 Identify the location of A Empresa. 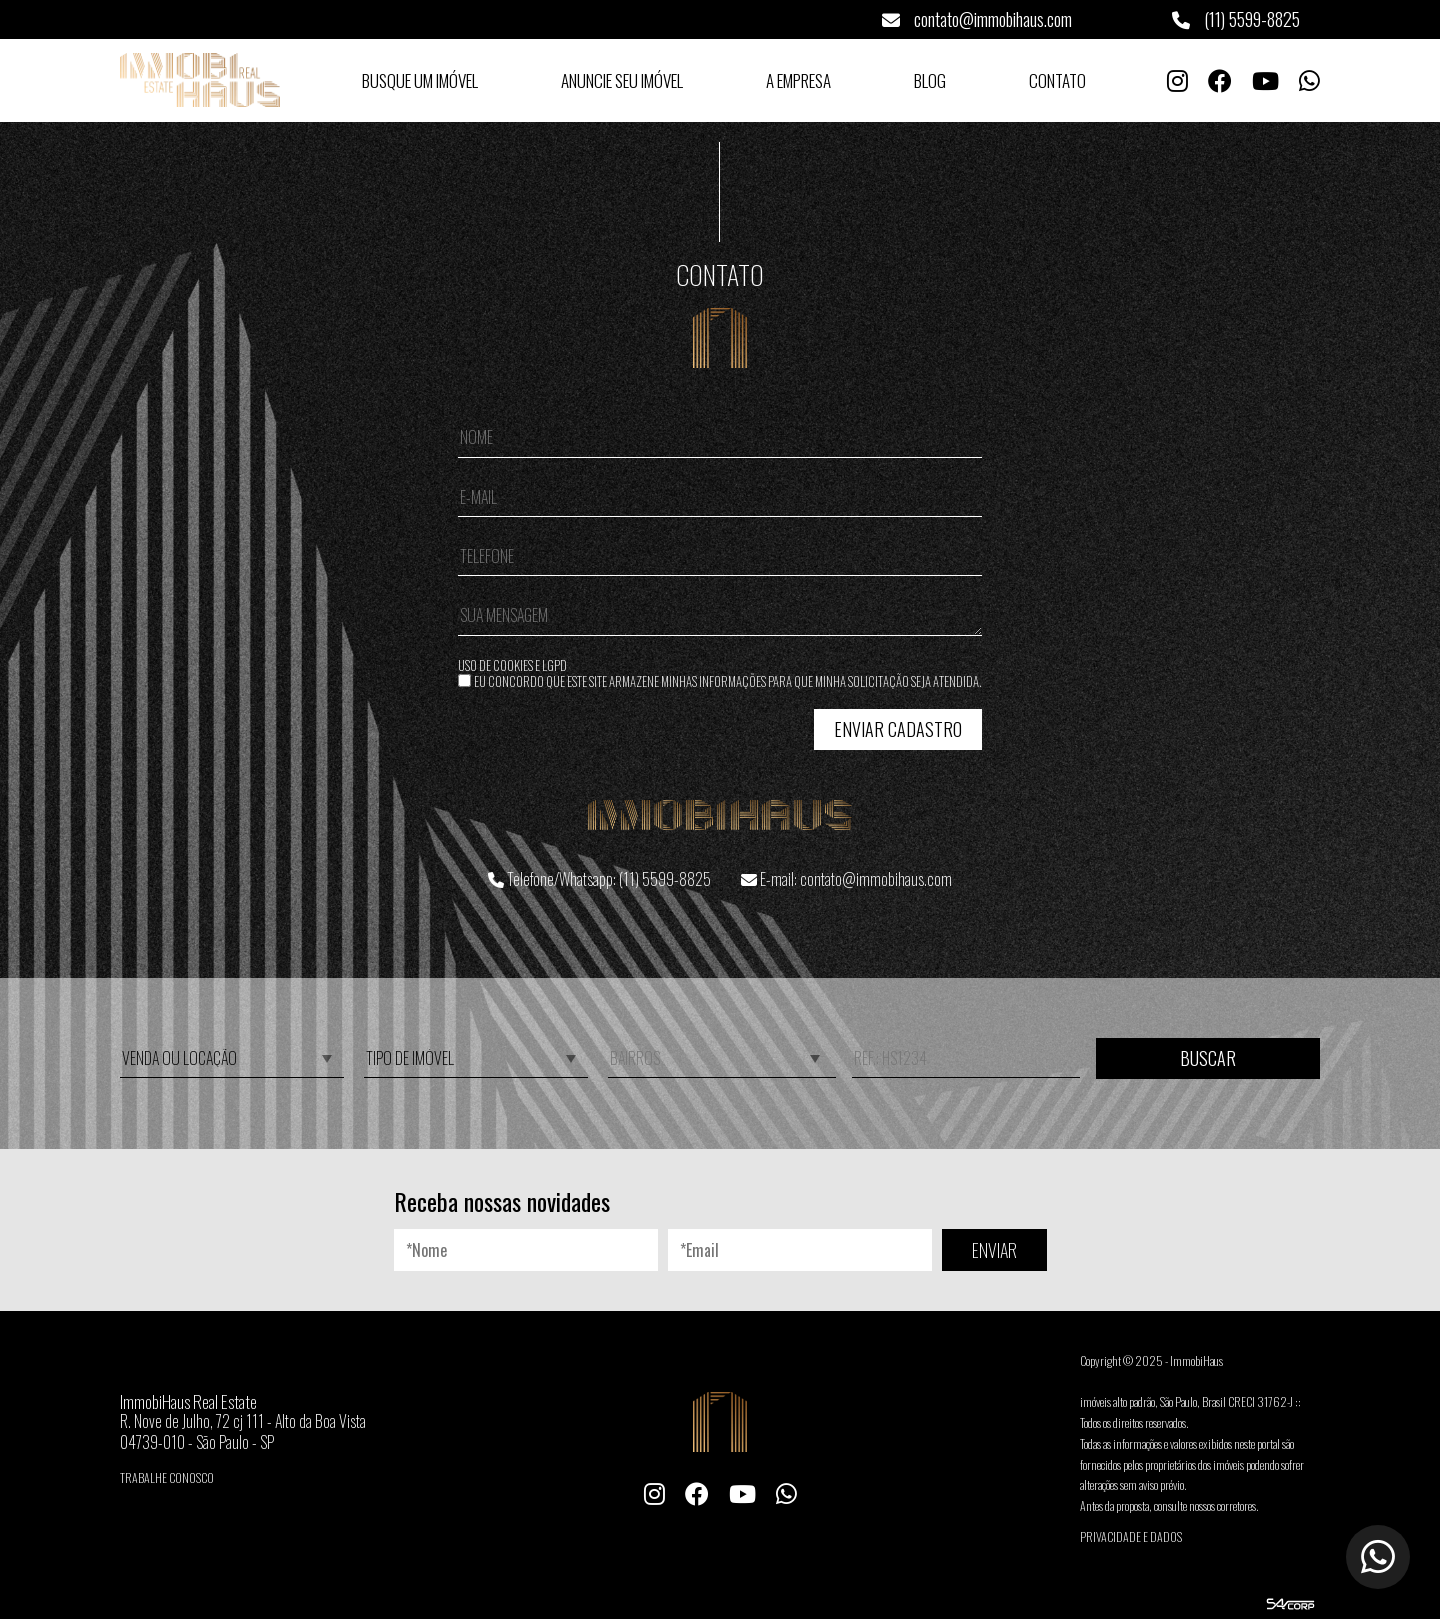
(798, 80).